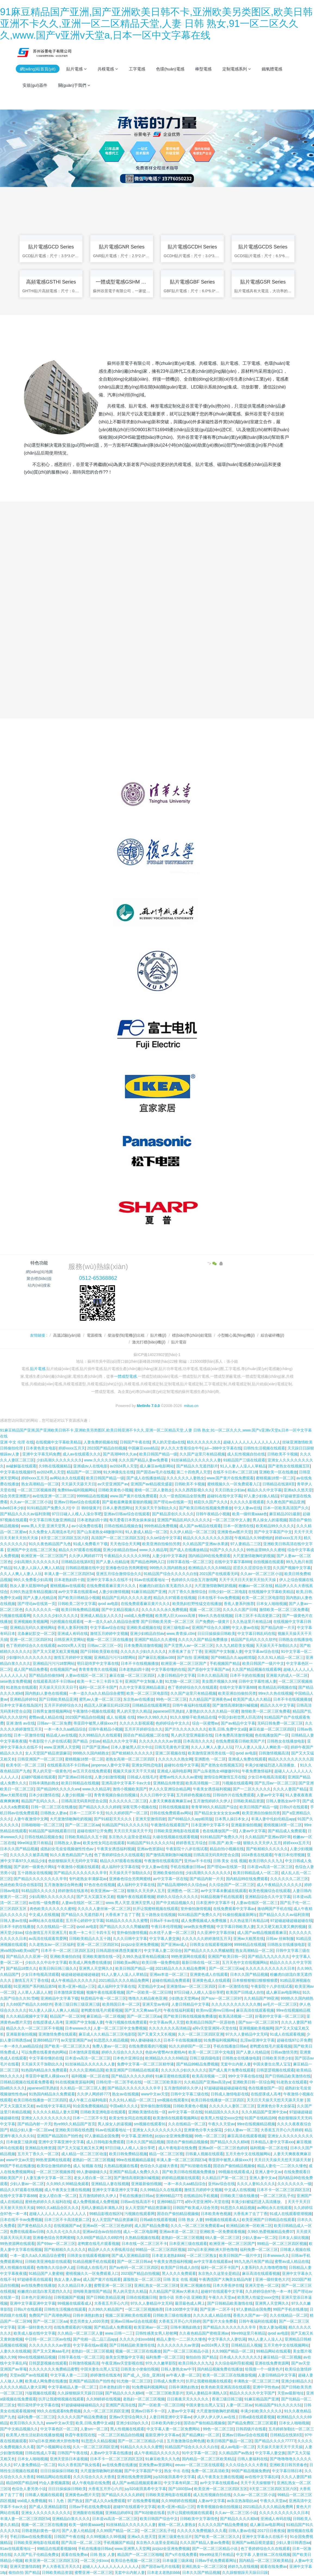 The height and width of the screenshot is (2576, 314). I want to click on 欧美日韩日韩三级久久, so click(58, 1969).